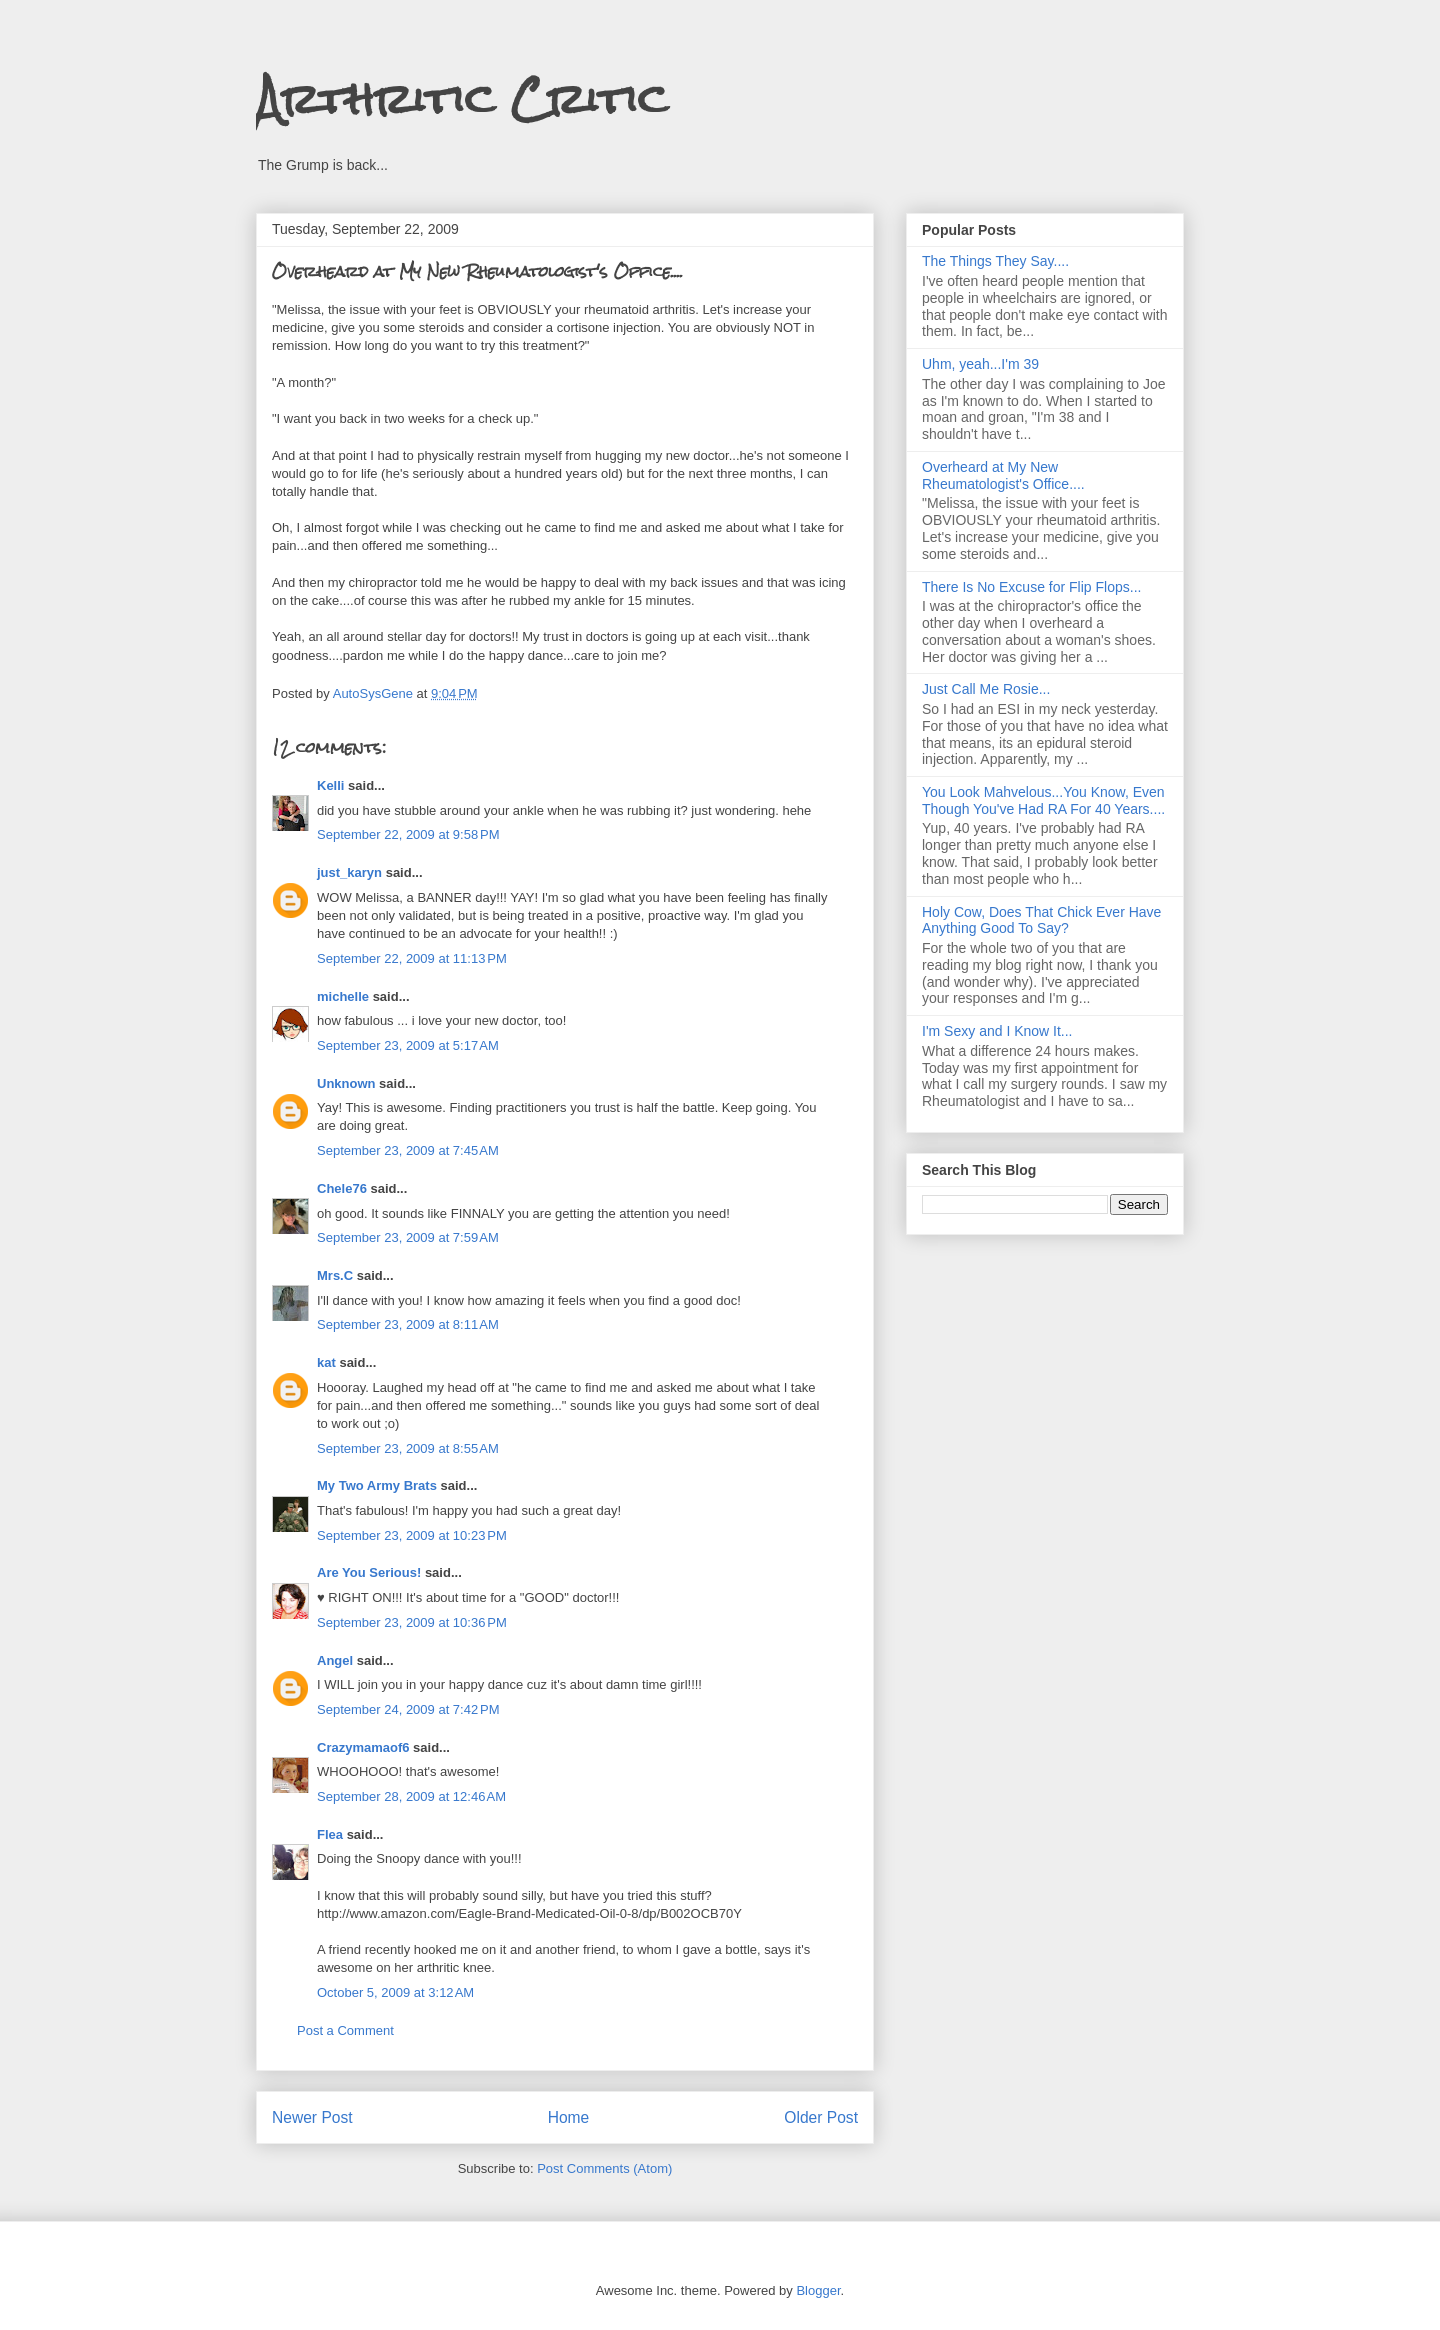 The image size is (1440, 2330). I want to click on Angel, so click(335, 1660).